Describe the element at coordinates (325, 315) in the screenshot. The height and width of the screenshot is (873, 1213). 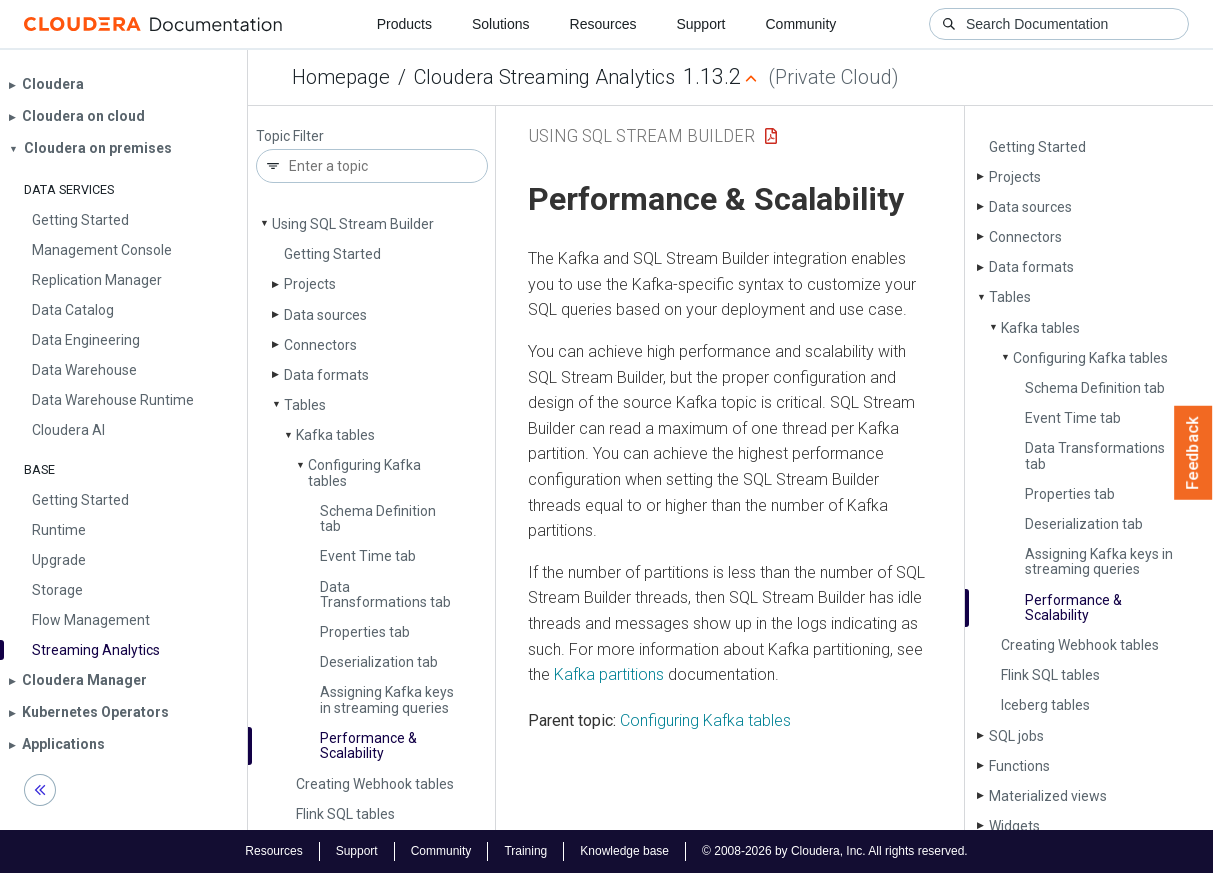
I see `Data sources` at that location.